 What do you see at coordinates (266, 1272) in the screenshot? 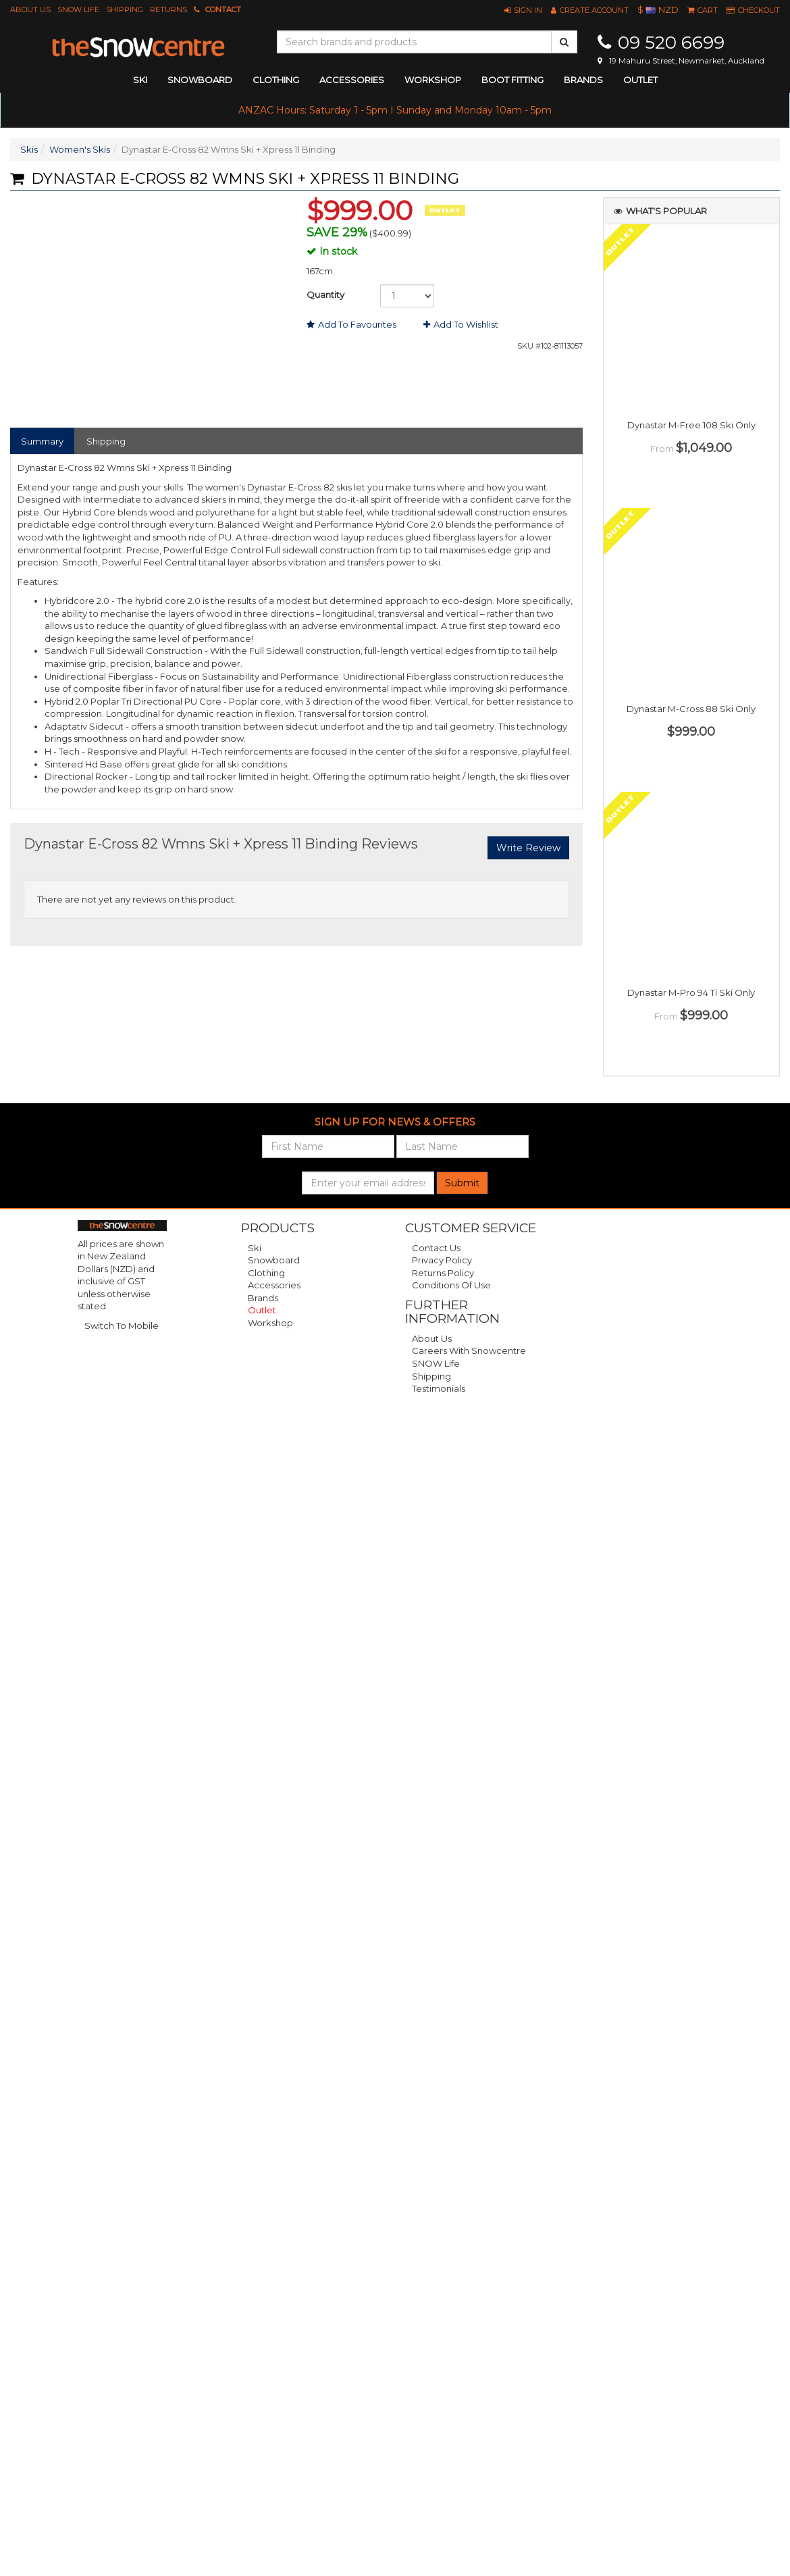
I see `Clothing` at bounding box center [266, 1272].